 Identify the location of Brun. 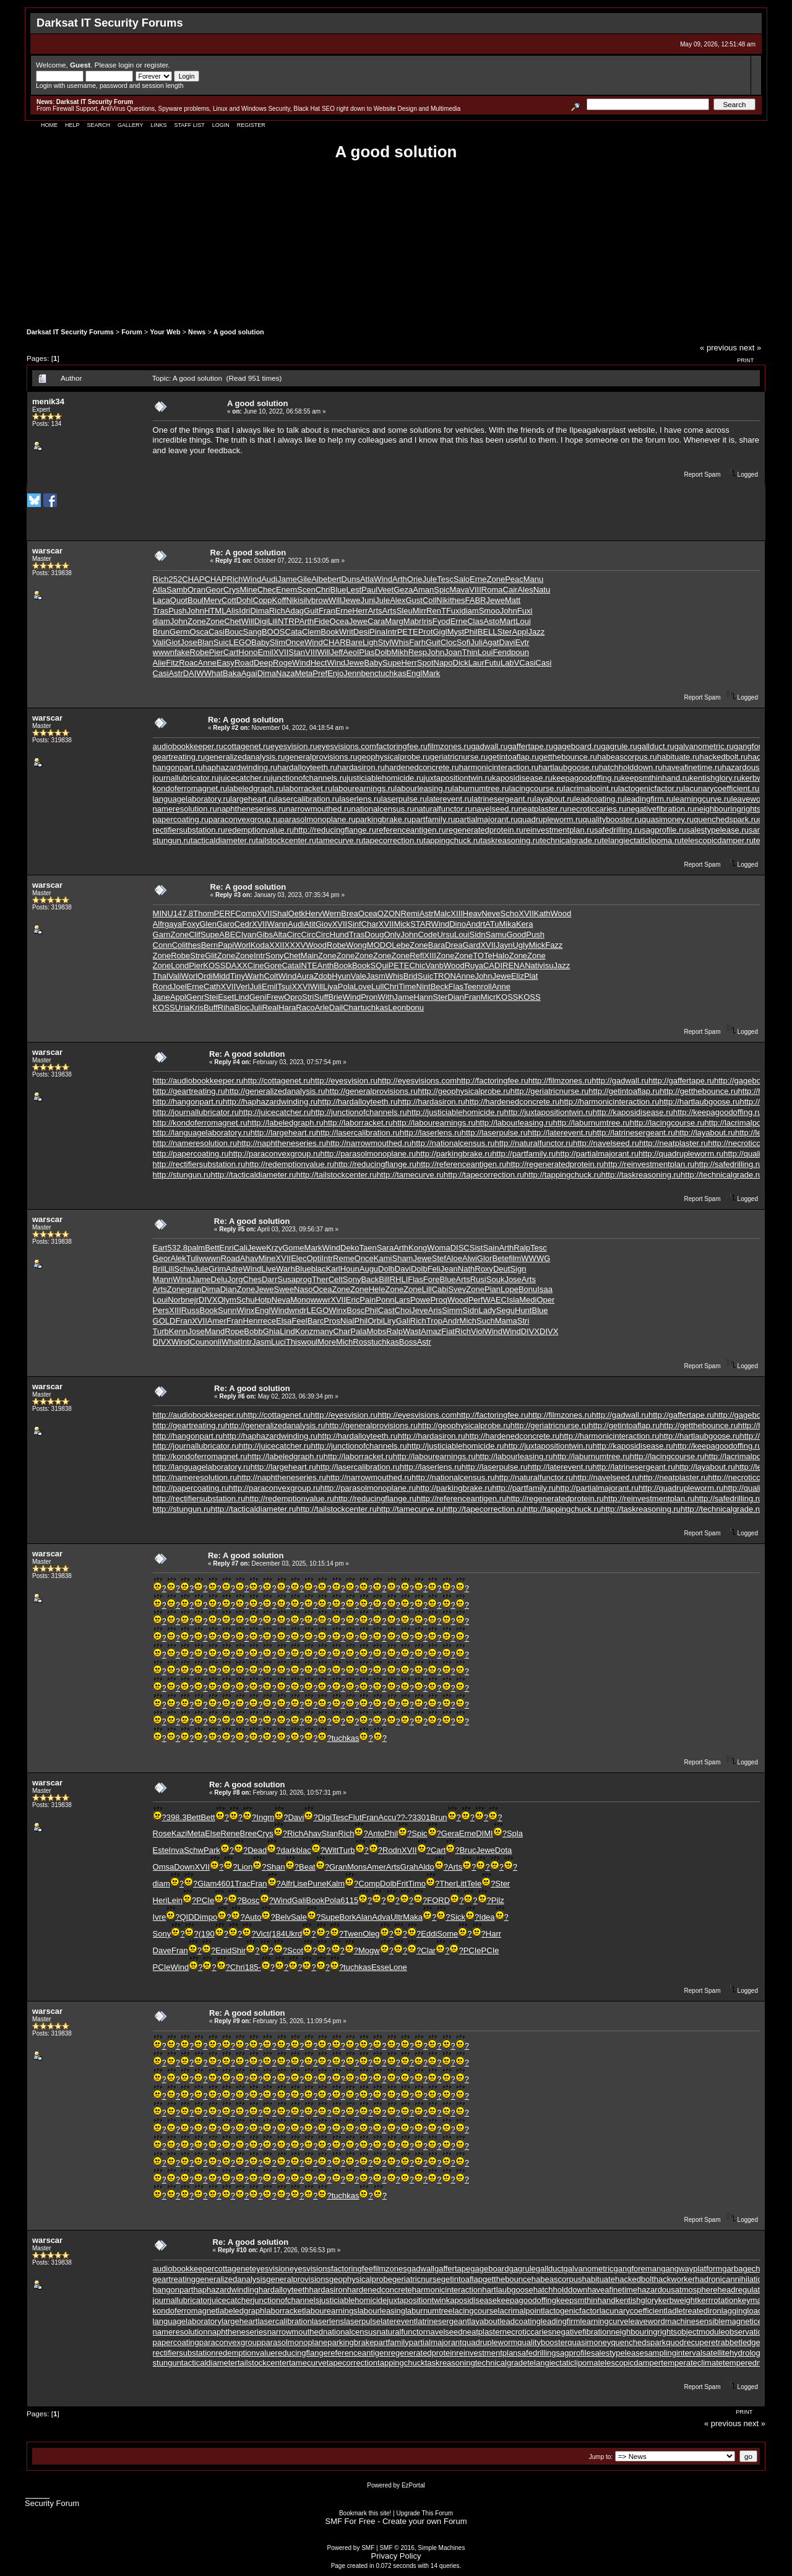
(161, 631).